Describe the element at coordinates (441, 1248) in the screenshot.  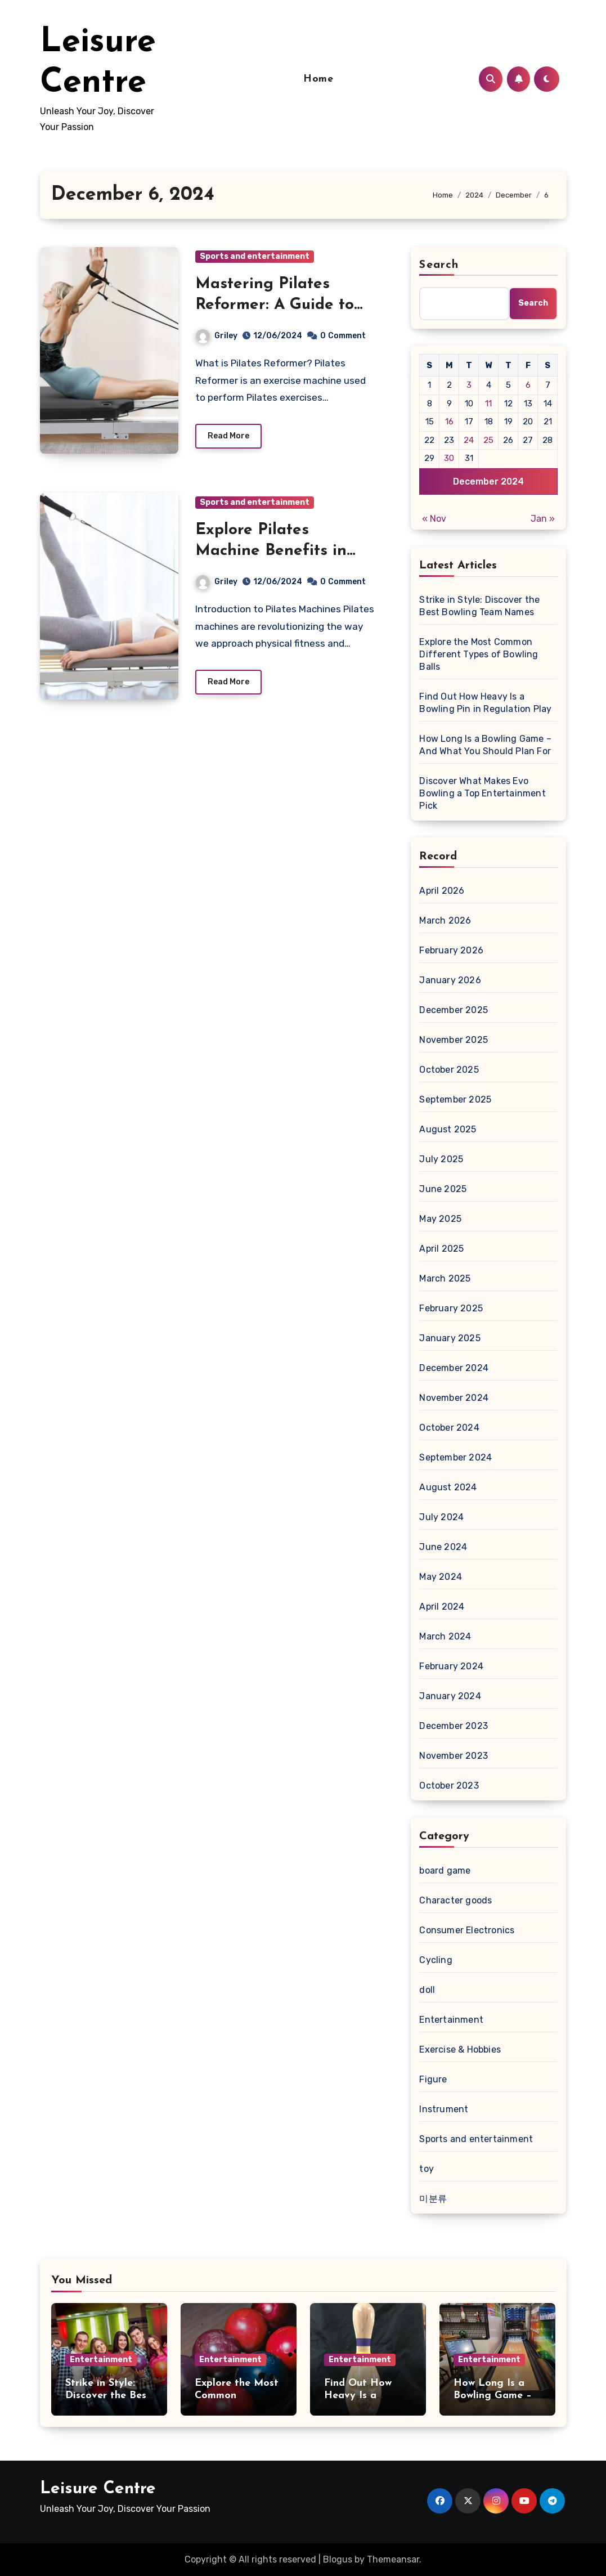
I see `April 2025` at that location.